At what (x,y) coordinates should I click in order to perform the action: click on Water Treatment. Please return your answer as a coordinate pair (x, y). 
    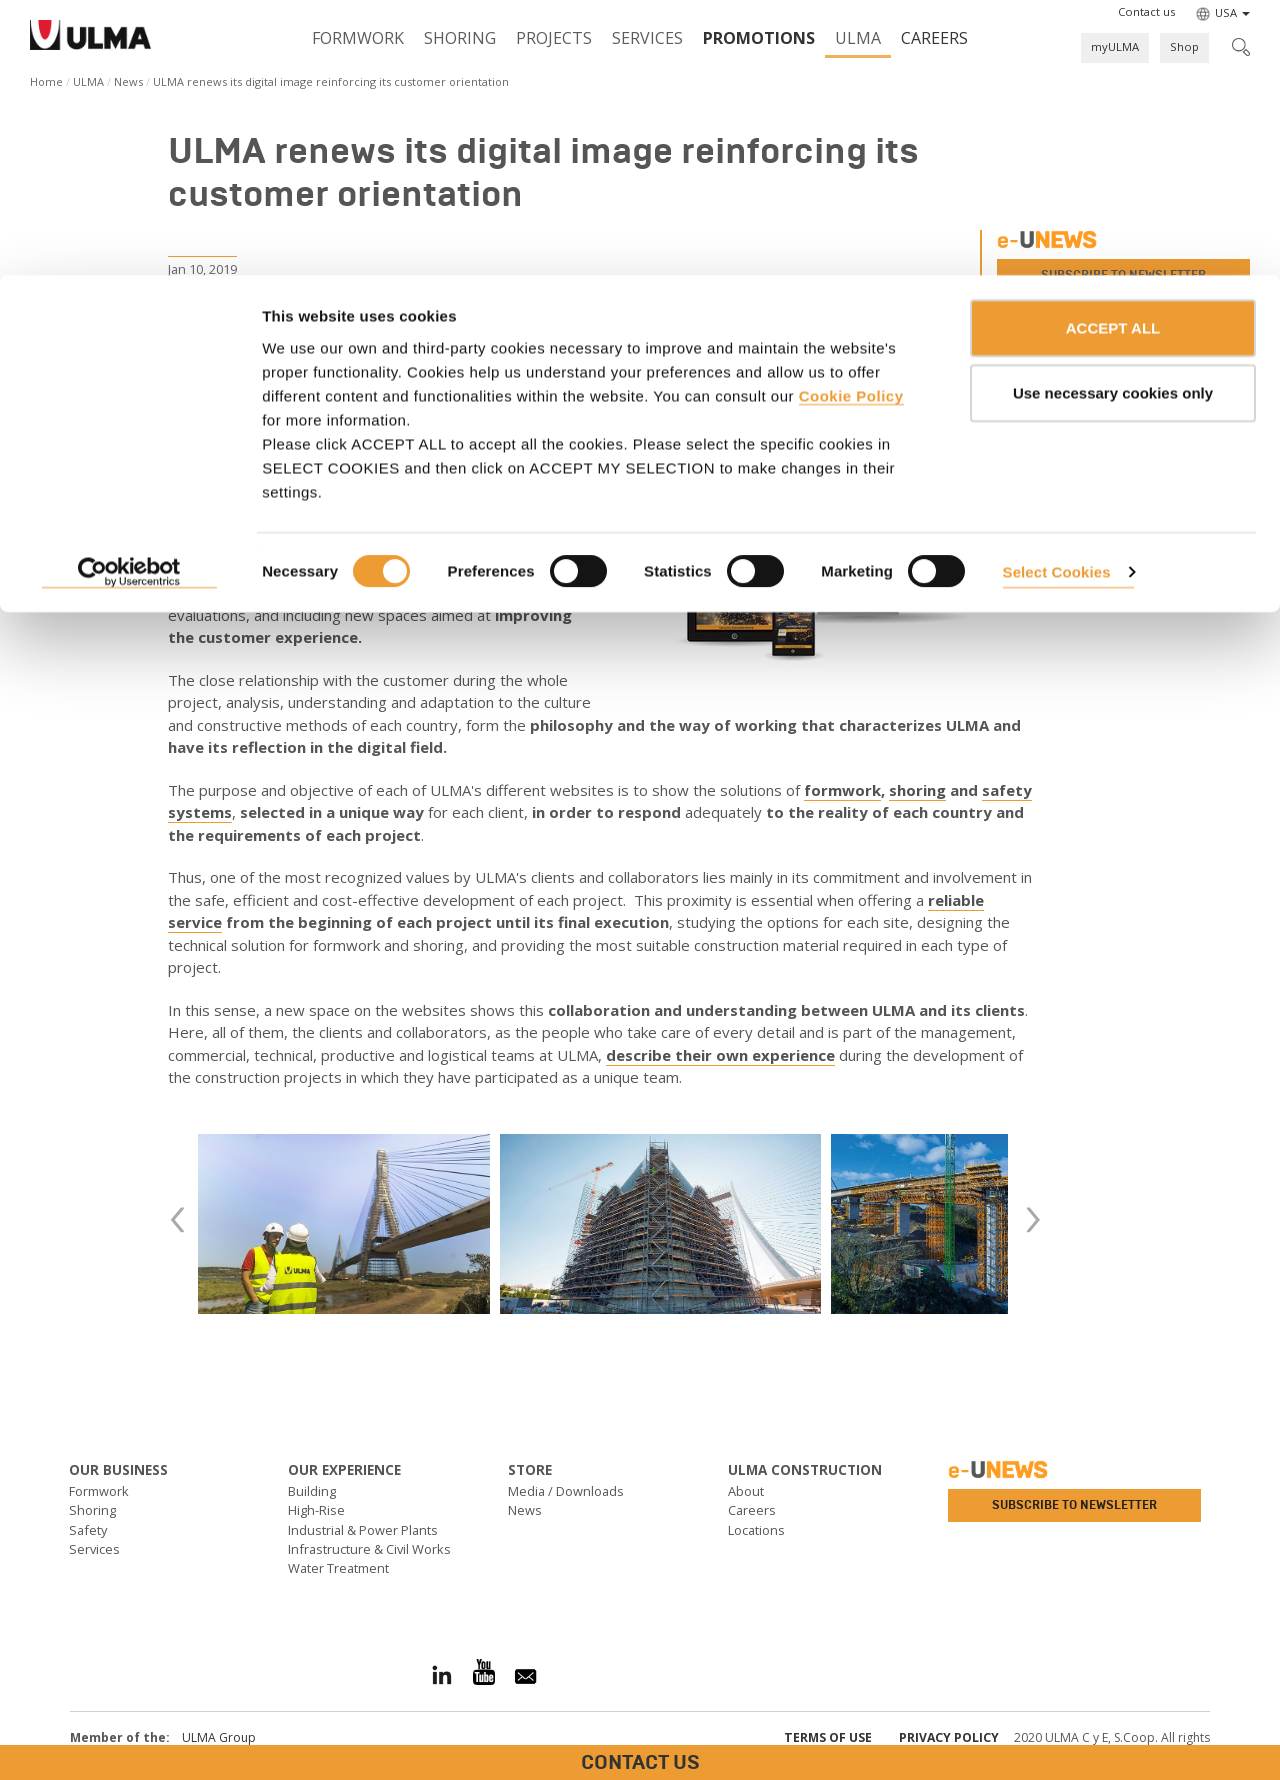
    Looking at the image, I should click on (338, 1568).